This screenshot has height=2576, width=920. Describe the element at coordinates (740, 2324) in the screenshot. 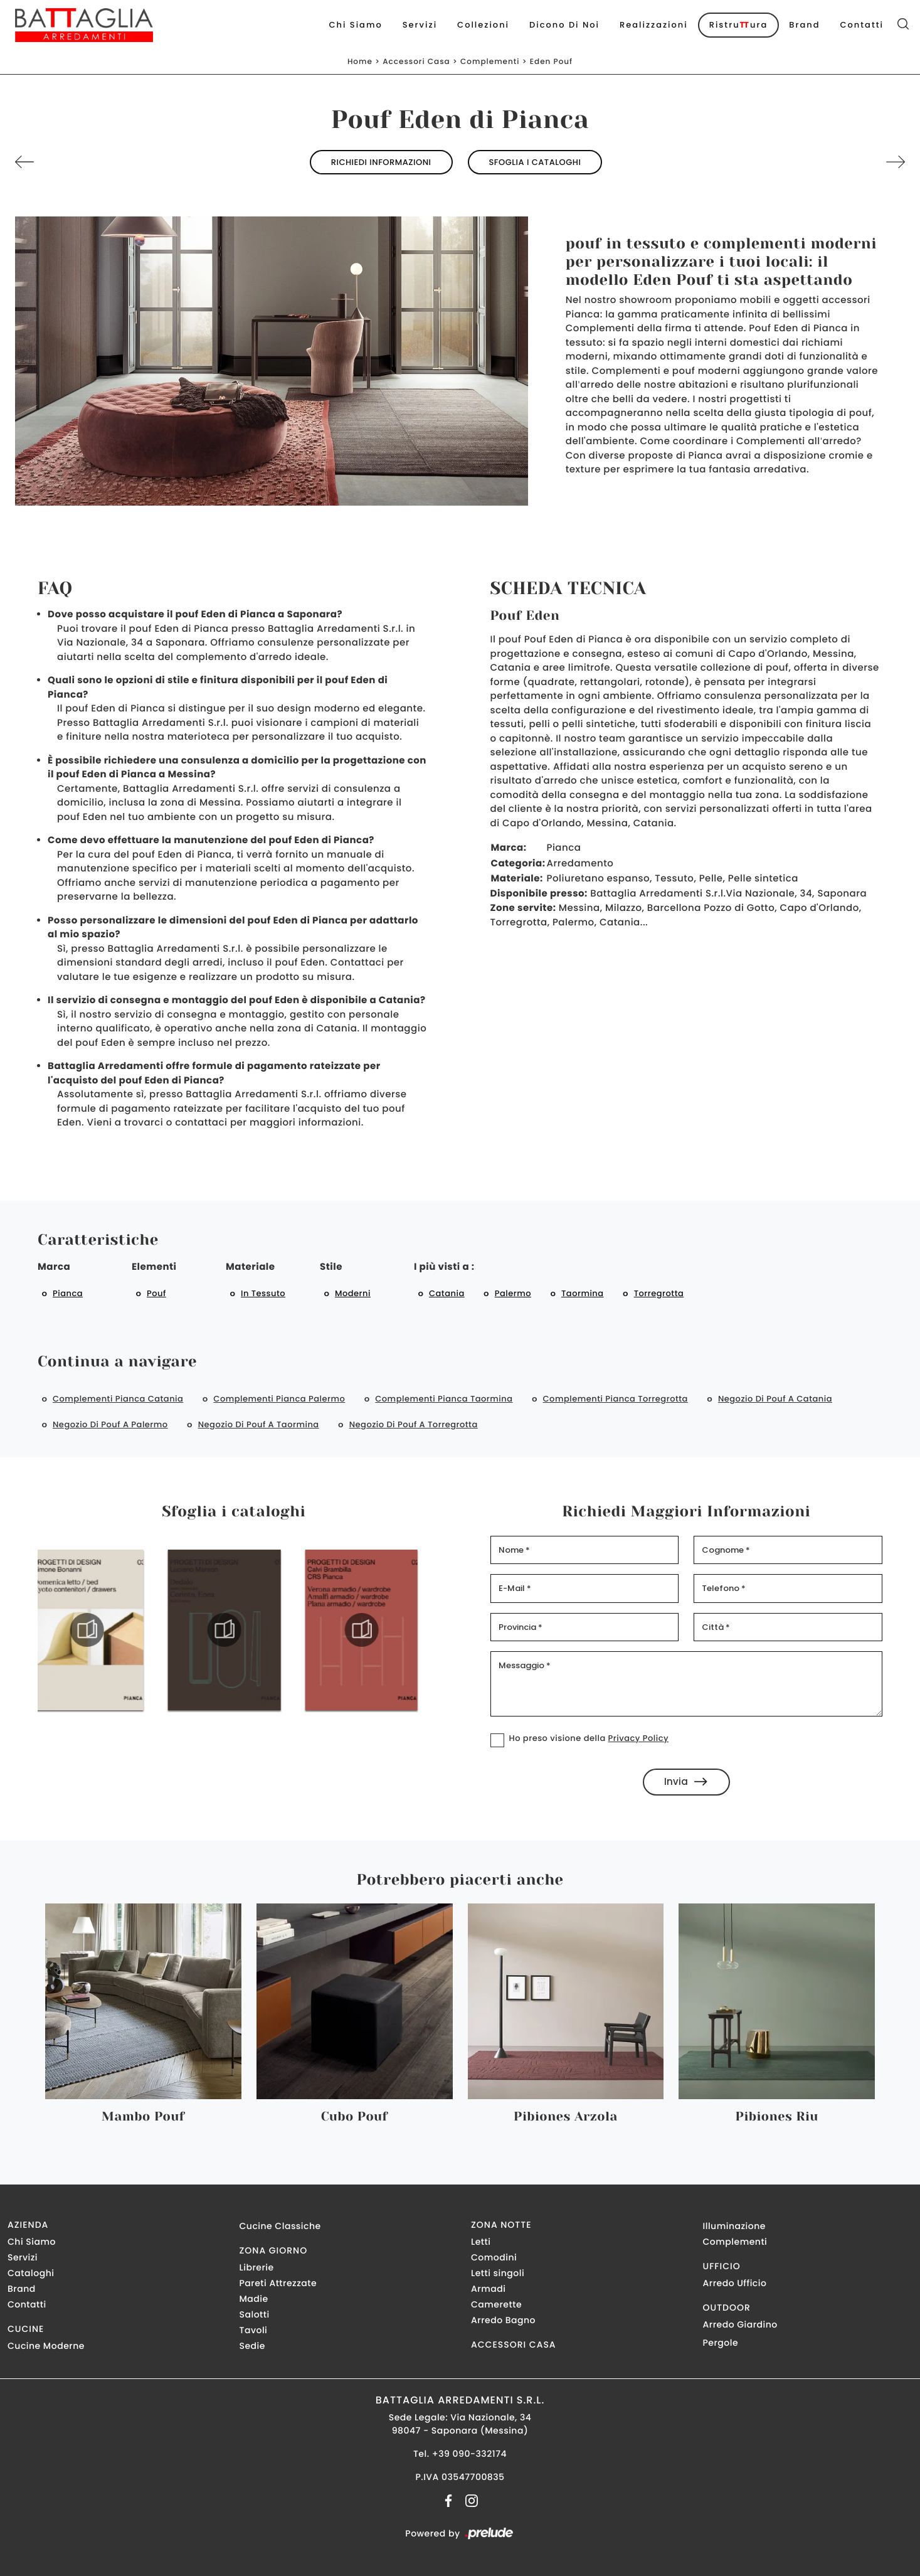

I see `Arredo Giardino` at that location.